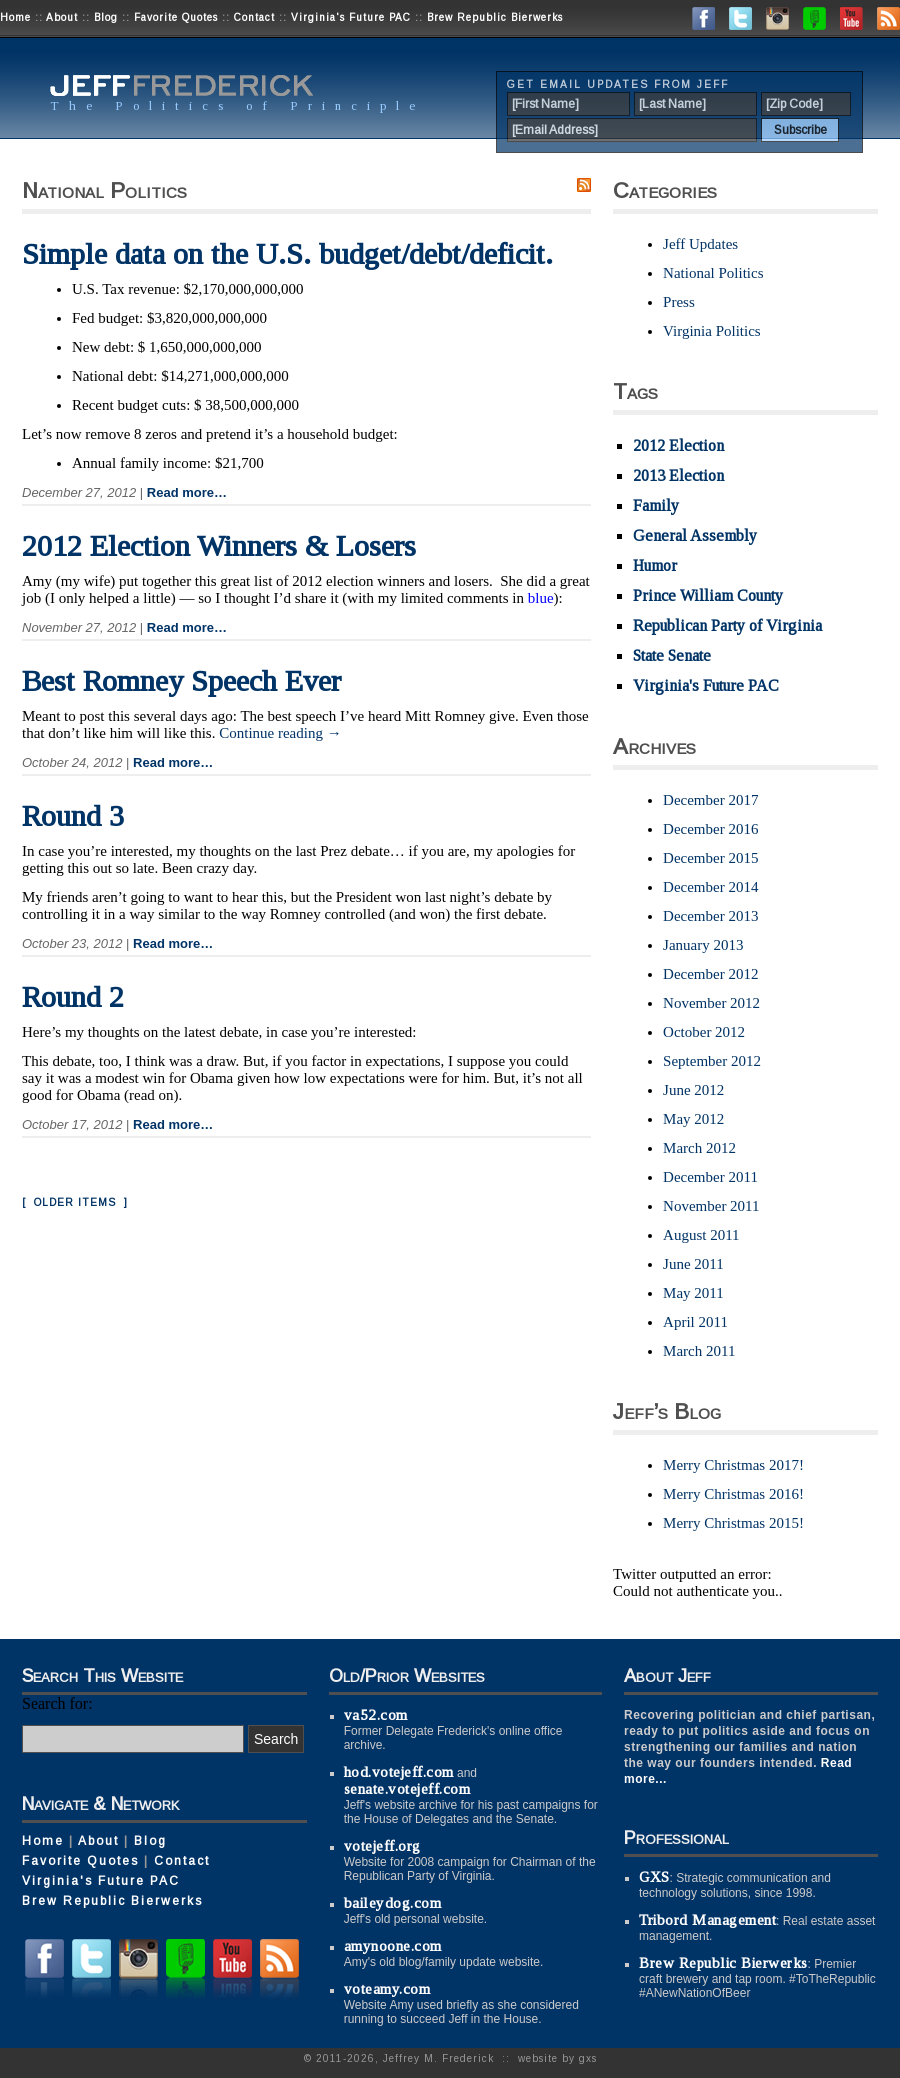  I want to click on October 2012, so click(704, 1032).